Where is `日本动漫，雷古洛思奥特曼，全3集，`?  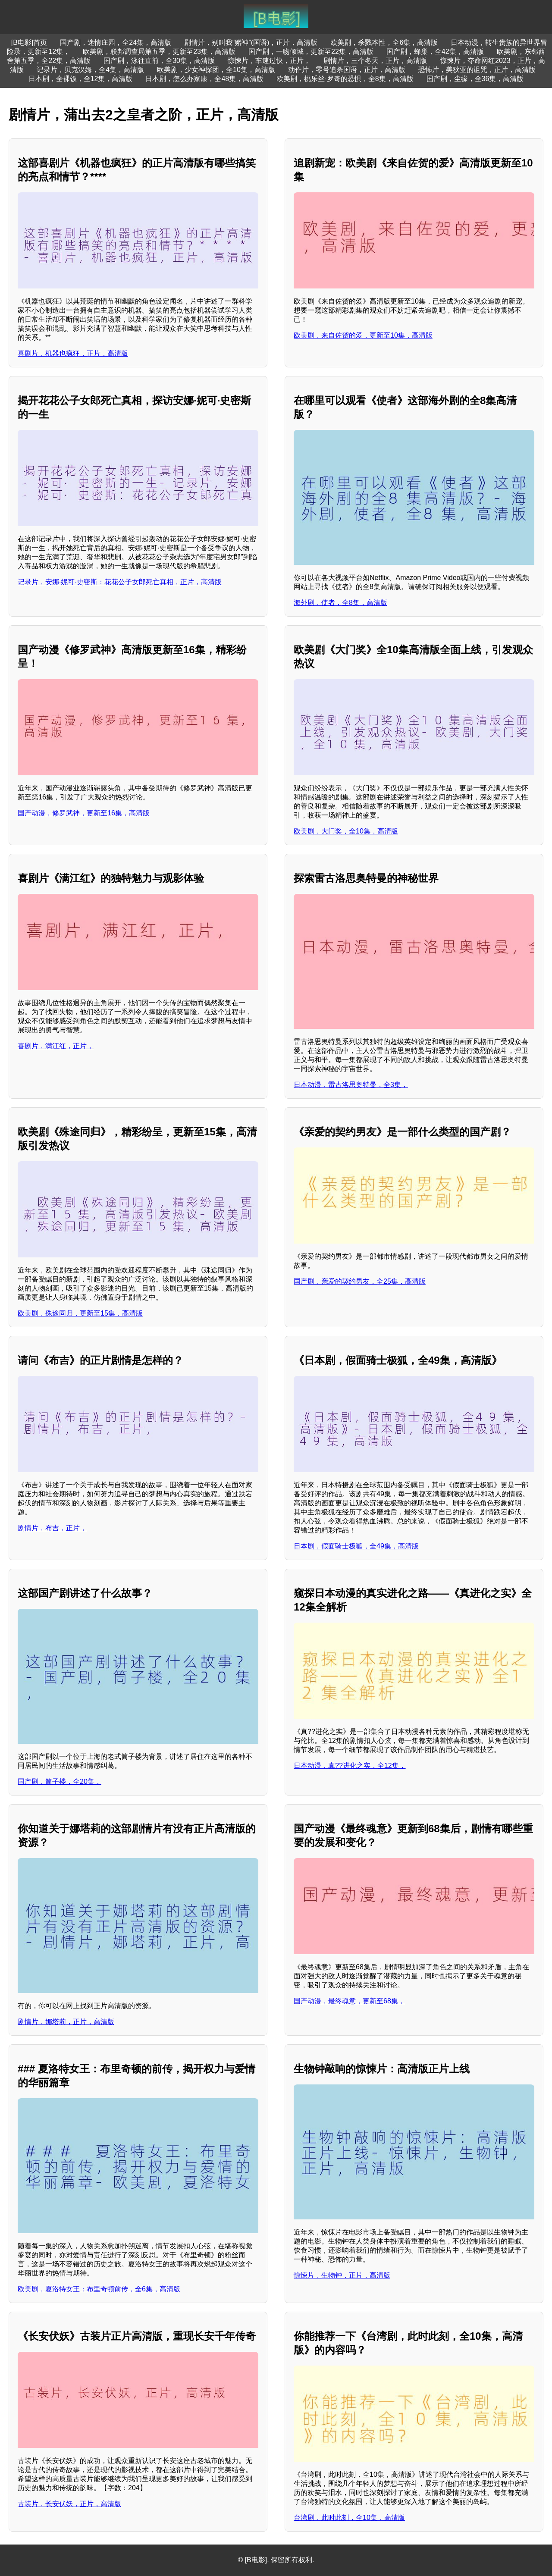 日本动漫，雷古洛思奥特曼，全3集， is located at coordinates (351, 1084).